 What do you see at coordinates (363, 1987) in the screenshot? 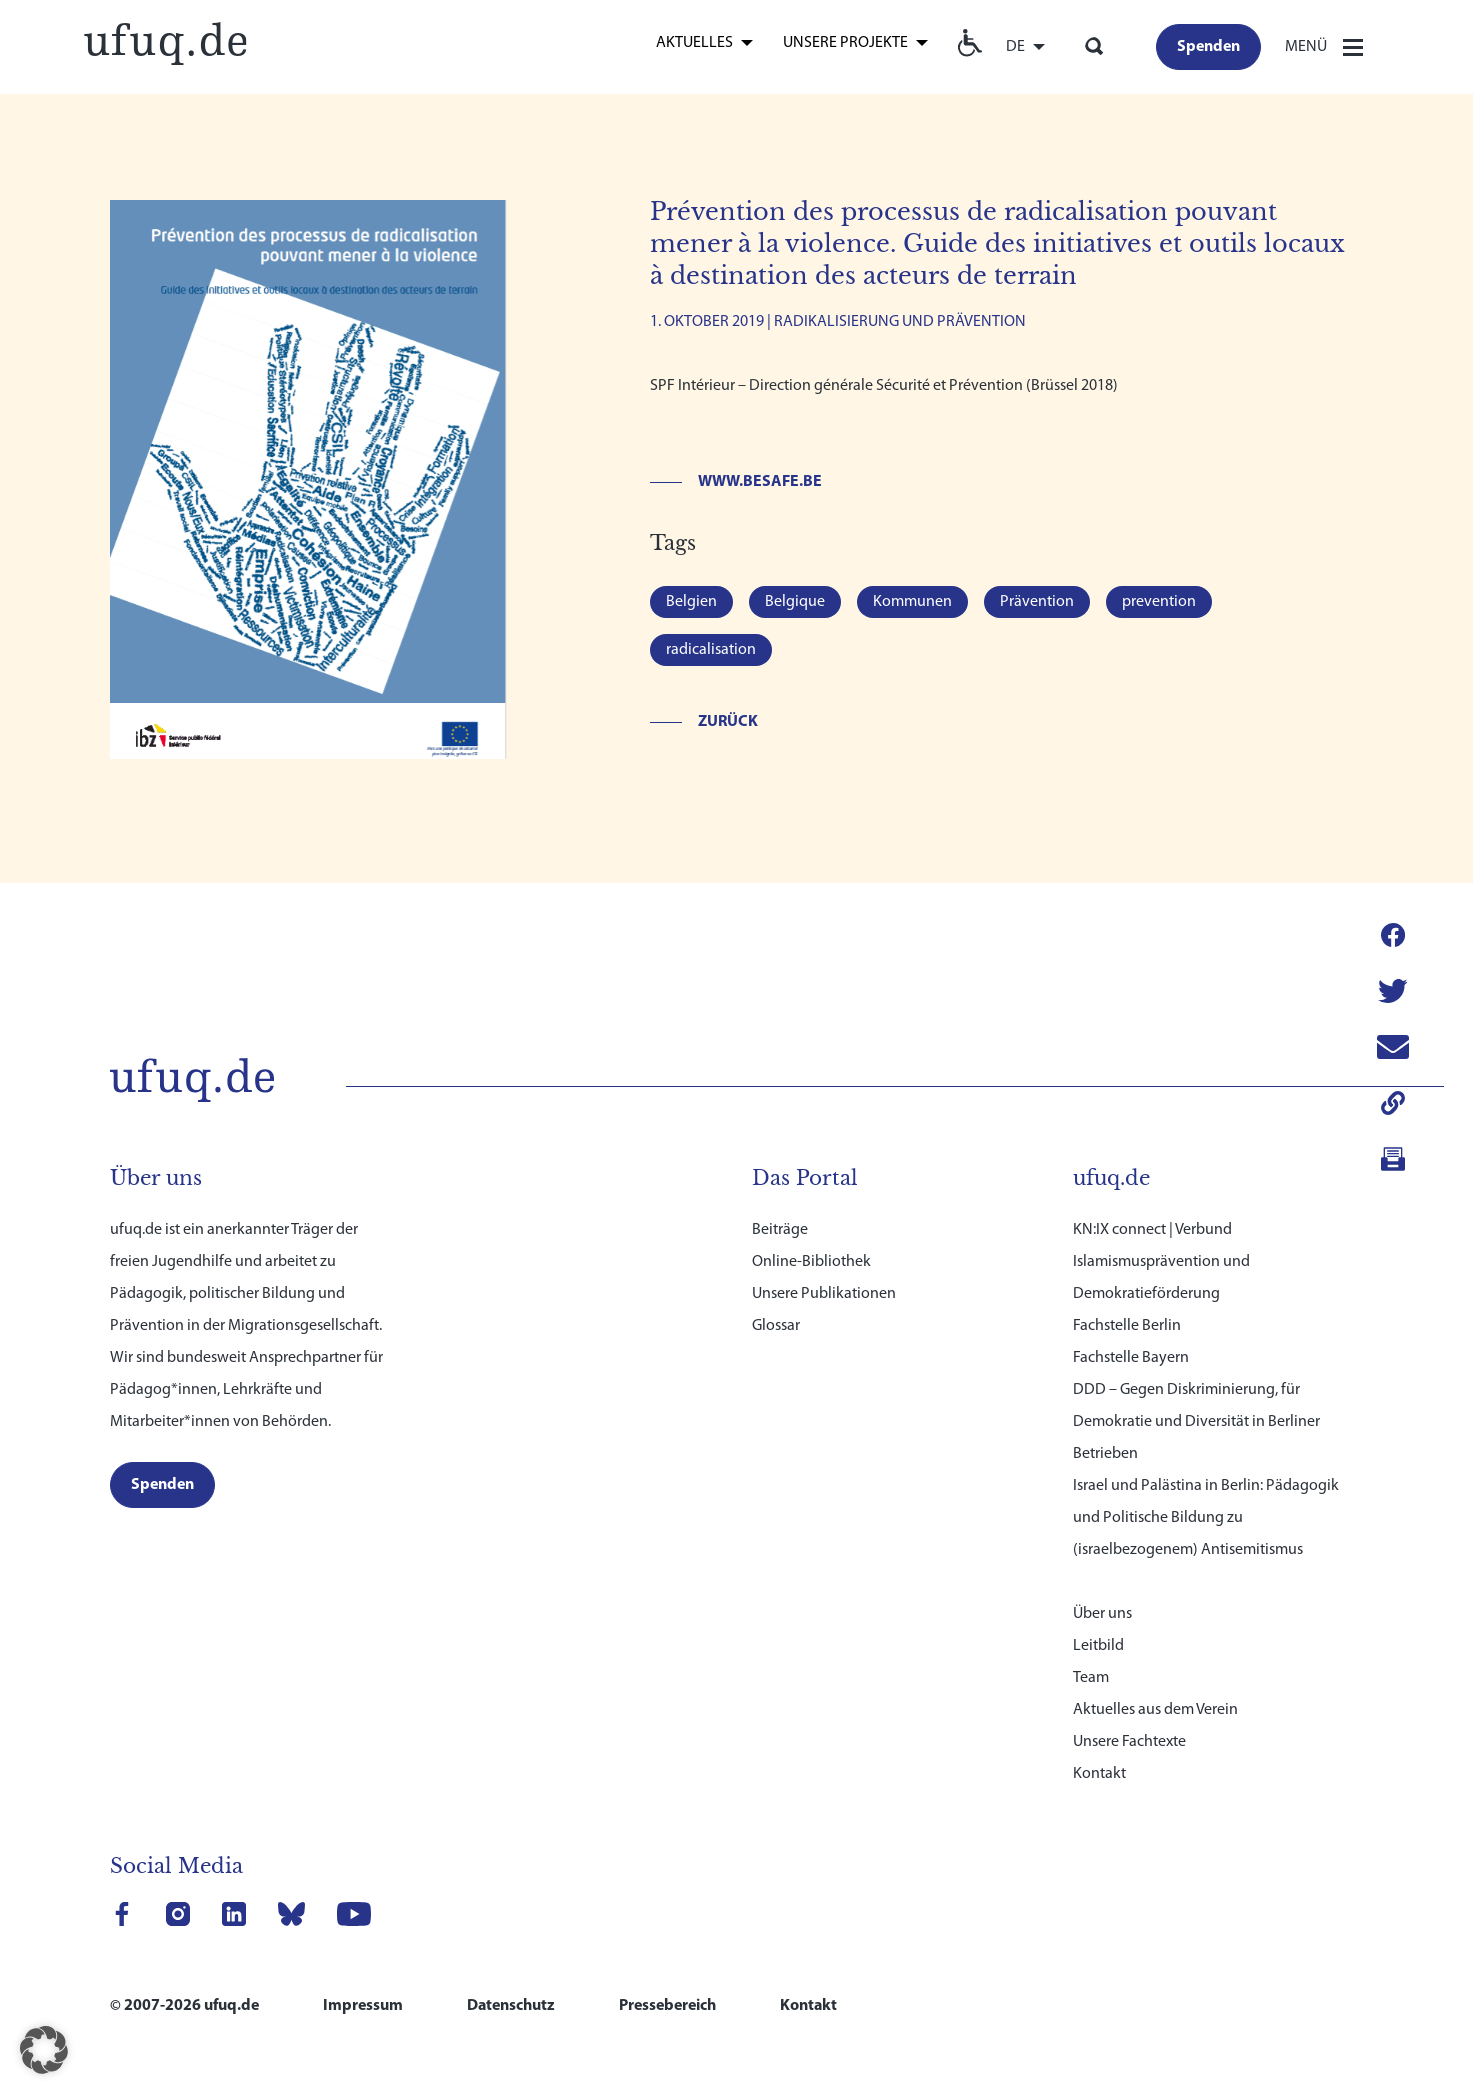
I see `Impressum [link]` at bounding box center [363, 1987].